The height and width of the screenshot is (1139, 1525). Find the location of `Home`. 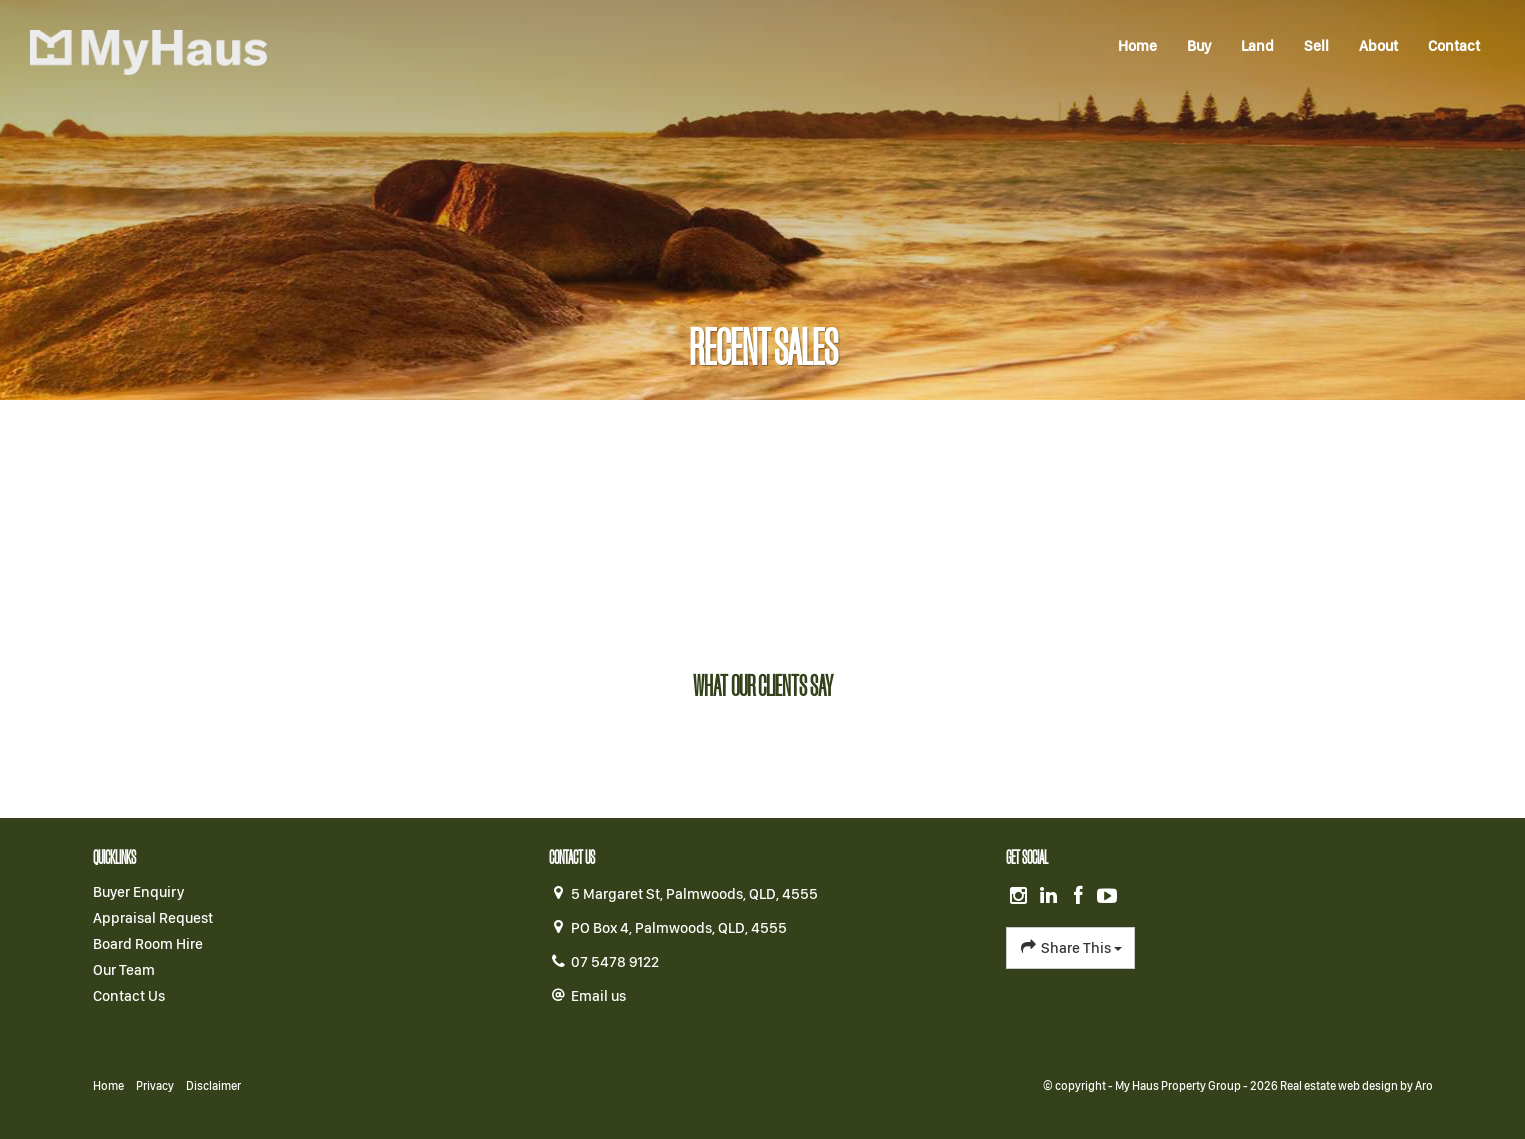

Home is located at coordinates (1137, 46).